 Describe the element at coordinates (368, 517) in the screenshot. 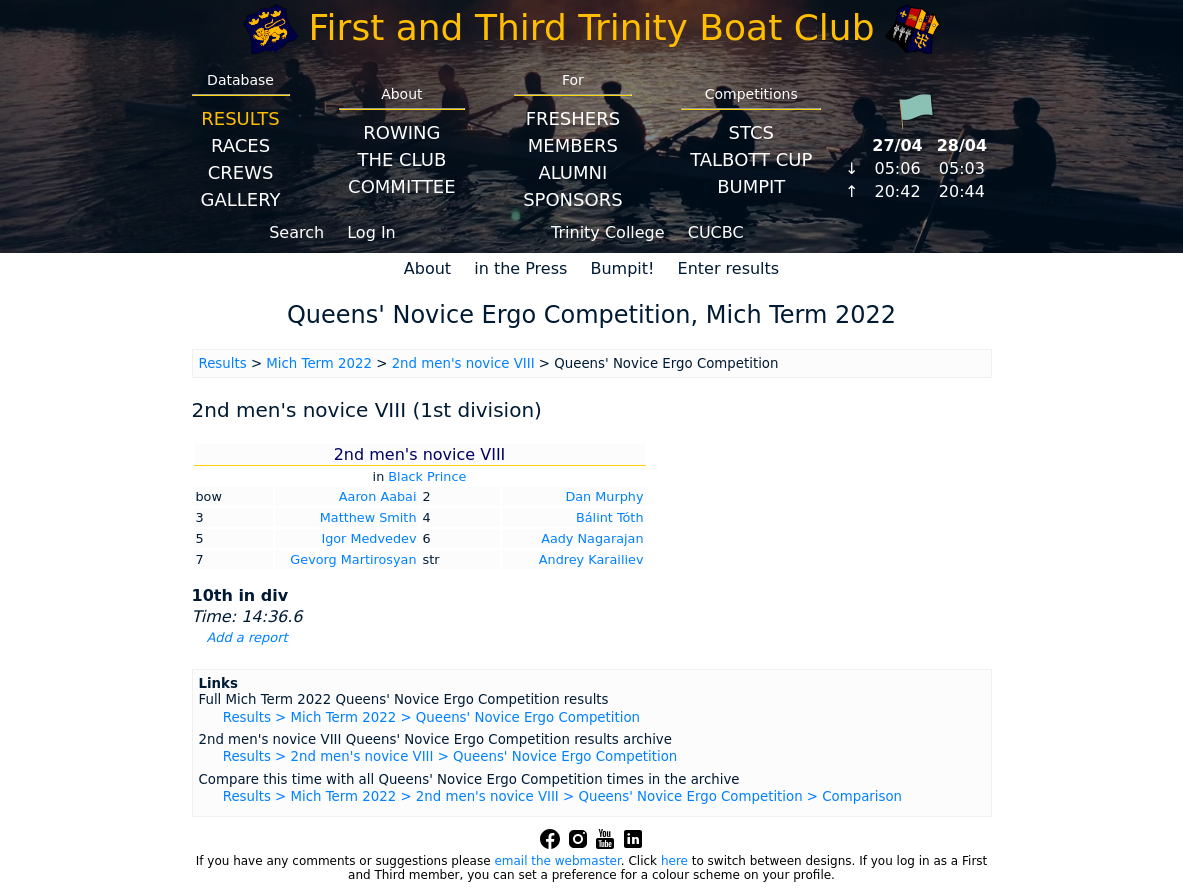

I see `Matthew Smith` at that location.